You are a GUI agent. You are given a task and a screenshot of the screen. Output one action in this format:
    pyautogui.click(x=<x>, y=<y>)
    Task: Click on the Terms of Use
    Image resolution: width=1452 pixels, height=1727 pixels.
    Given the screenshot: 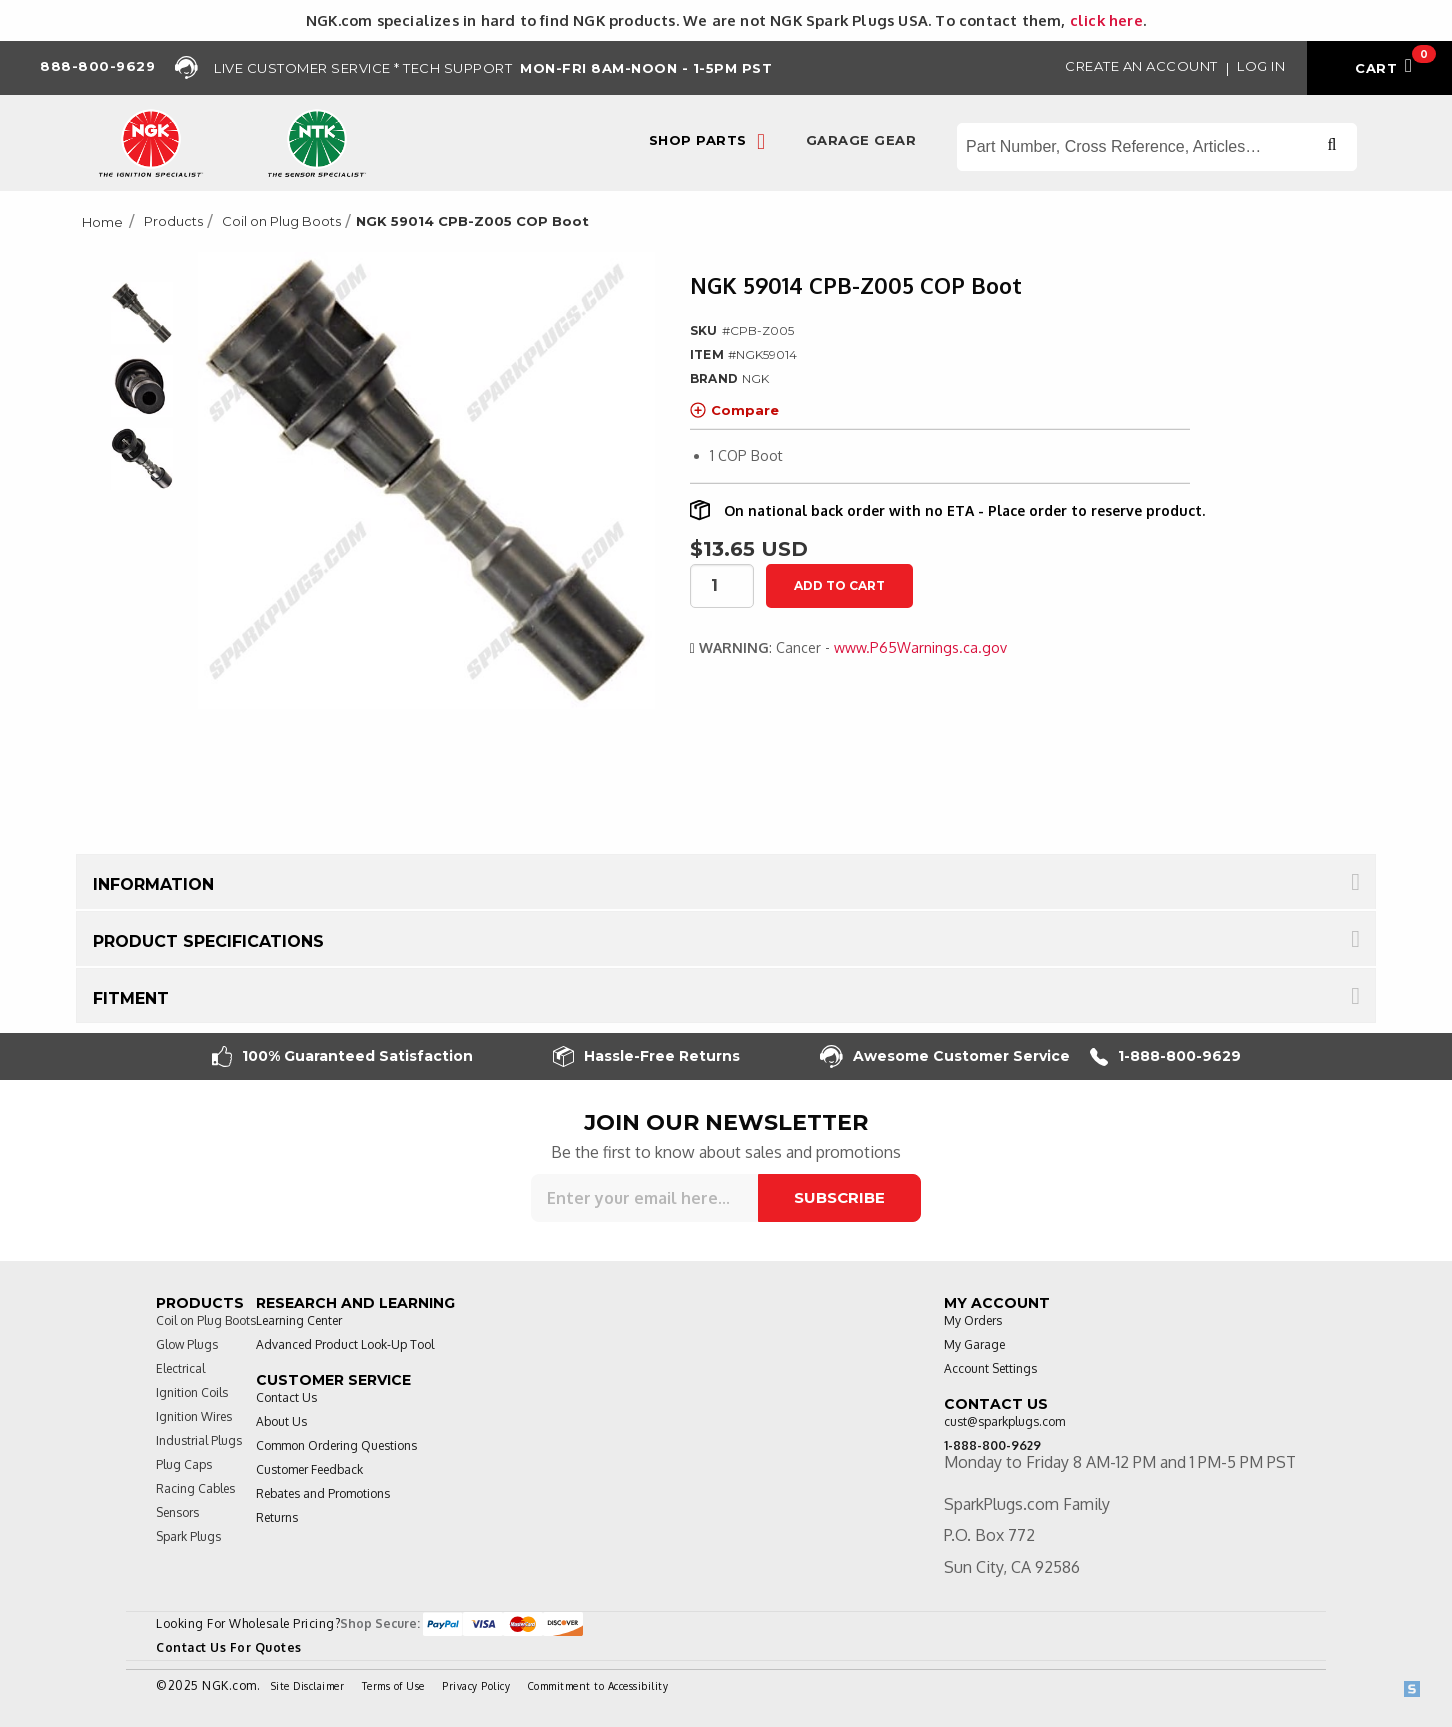 What is the action you would take?
    pyautogui.click(x=393, y=1686)
    